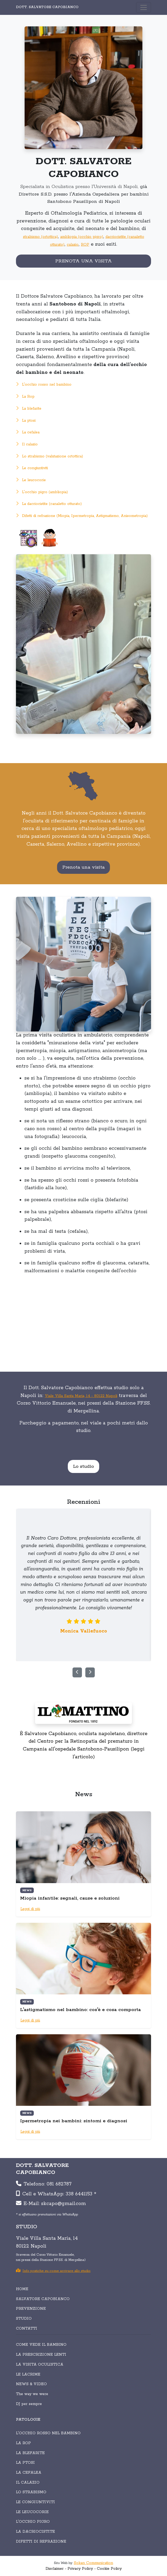 This screenshot has width=167, height=2576. Describe the element at coordinates (81, 1396) in the screenshot. I see `Viale Villa Santa Maria, 14 - 80122 Napoli` at that location.